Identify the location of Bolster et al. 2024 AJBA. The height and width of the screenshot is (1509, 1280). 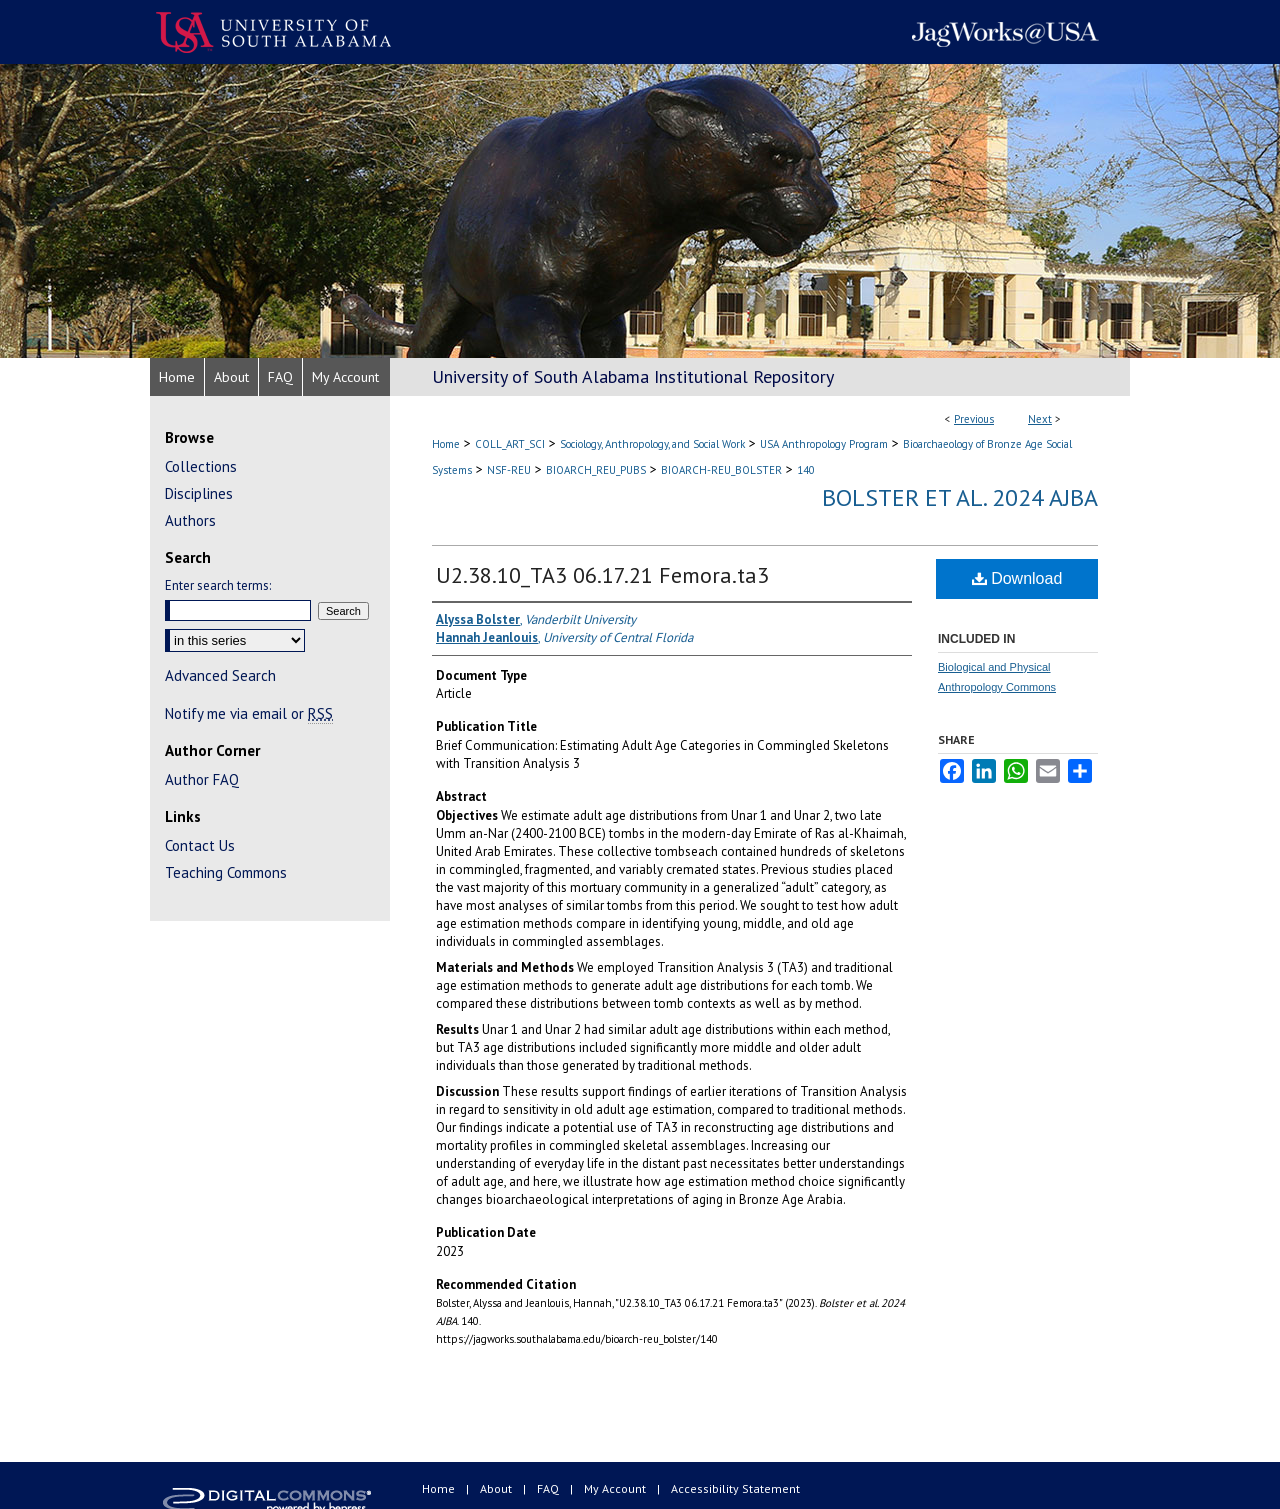
(960, 497).